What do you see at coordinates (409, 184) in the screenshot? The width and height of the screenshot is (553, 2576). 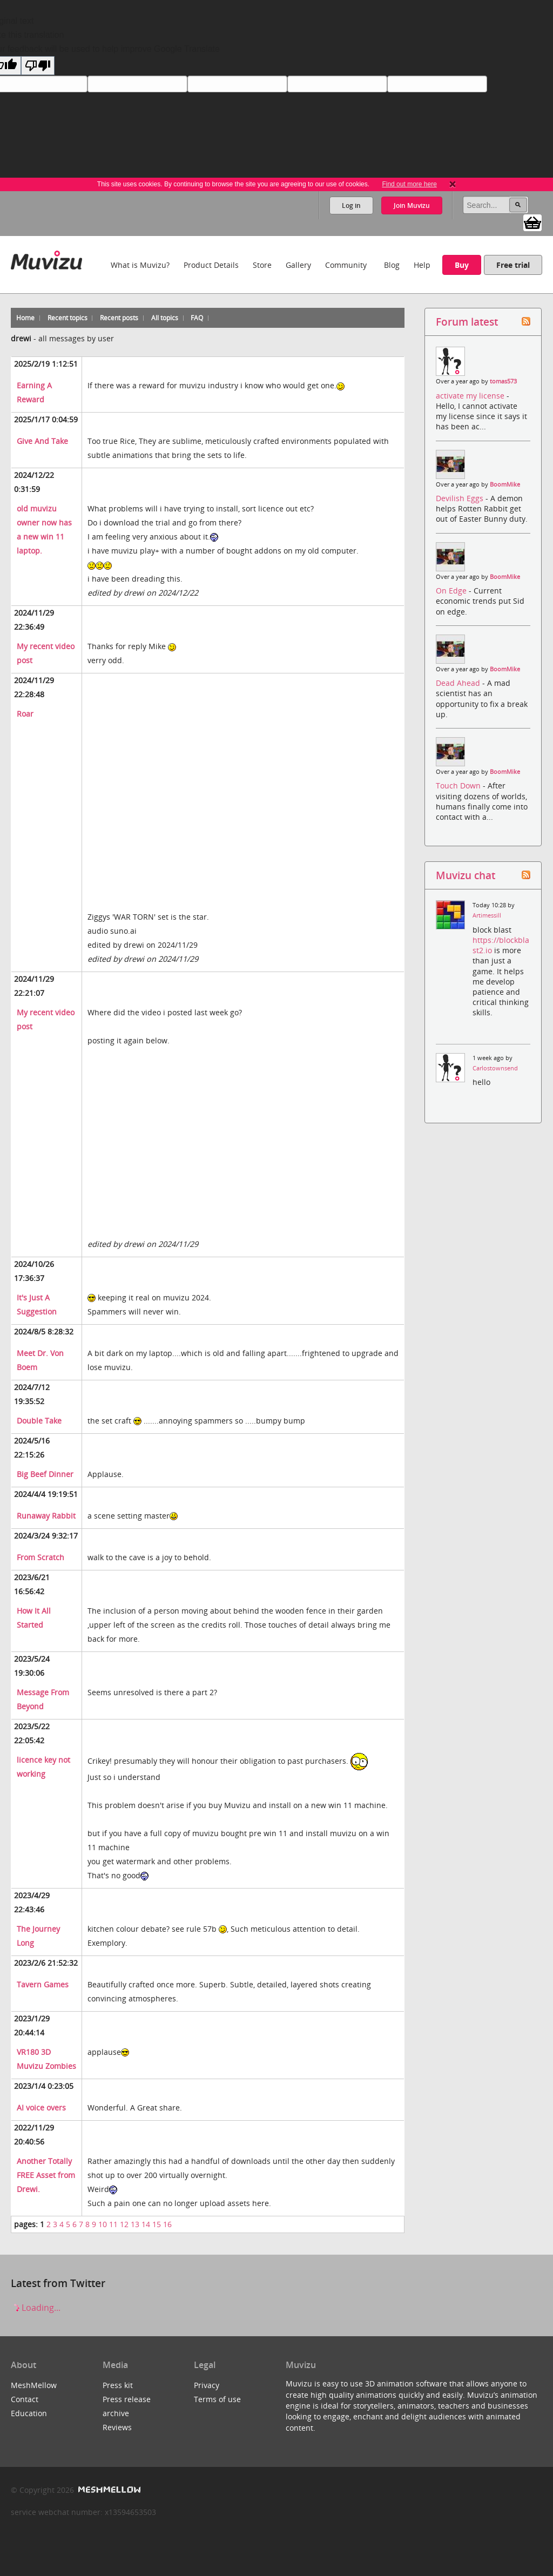 I see `Find out more here` at bounding box center [409, 184].